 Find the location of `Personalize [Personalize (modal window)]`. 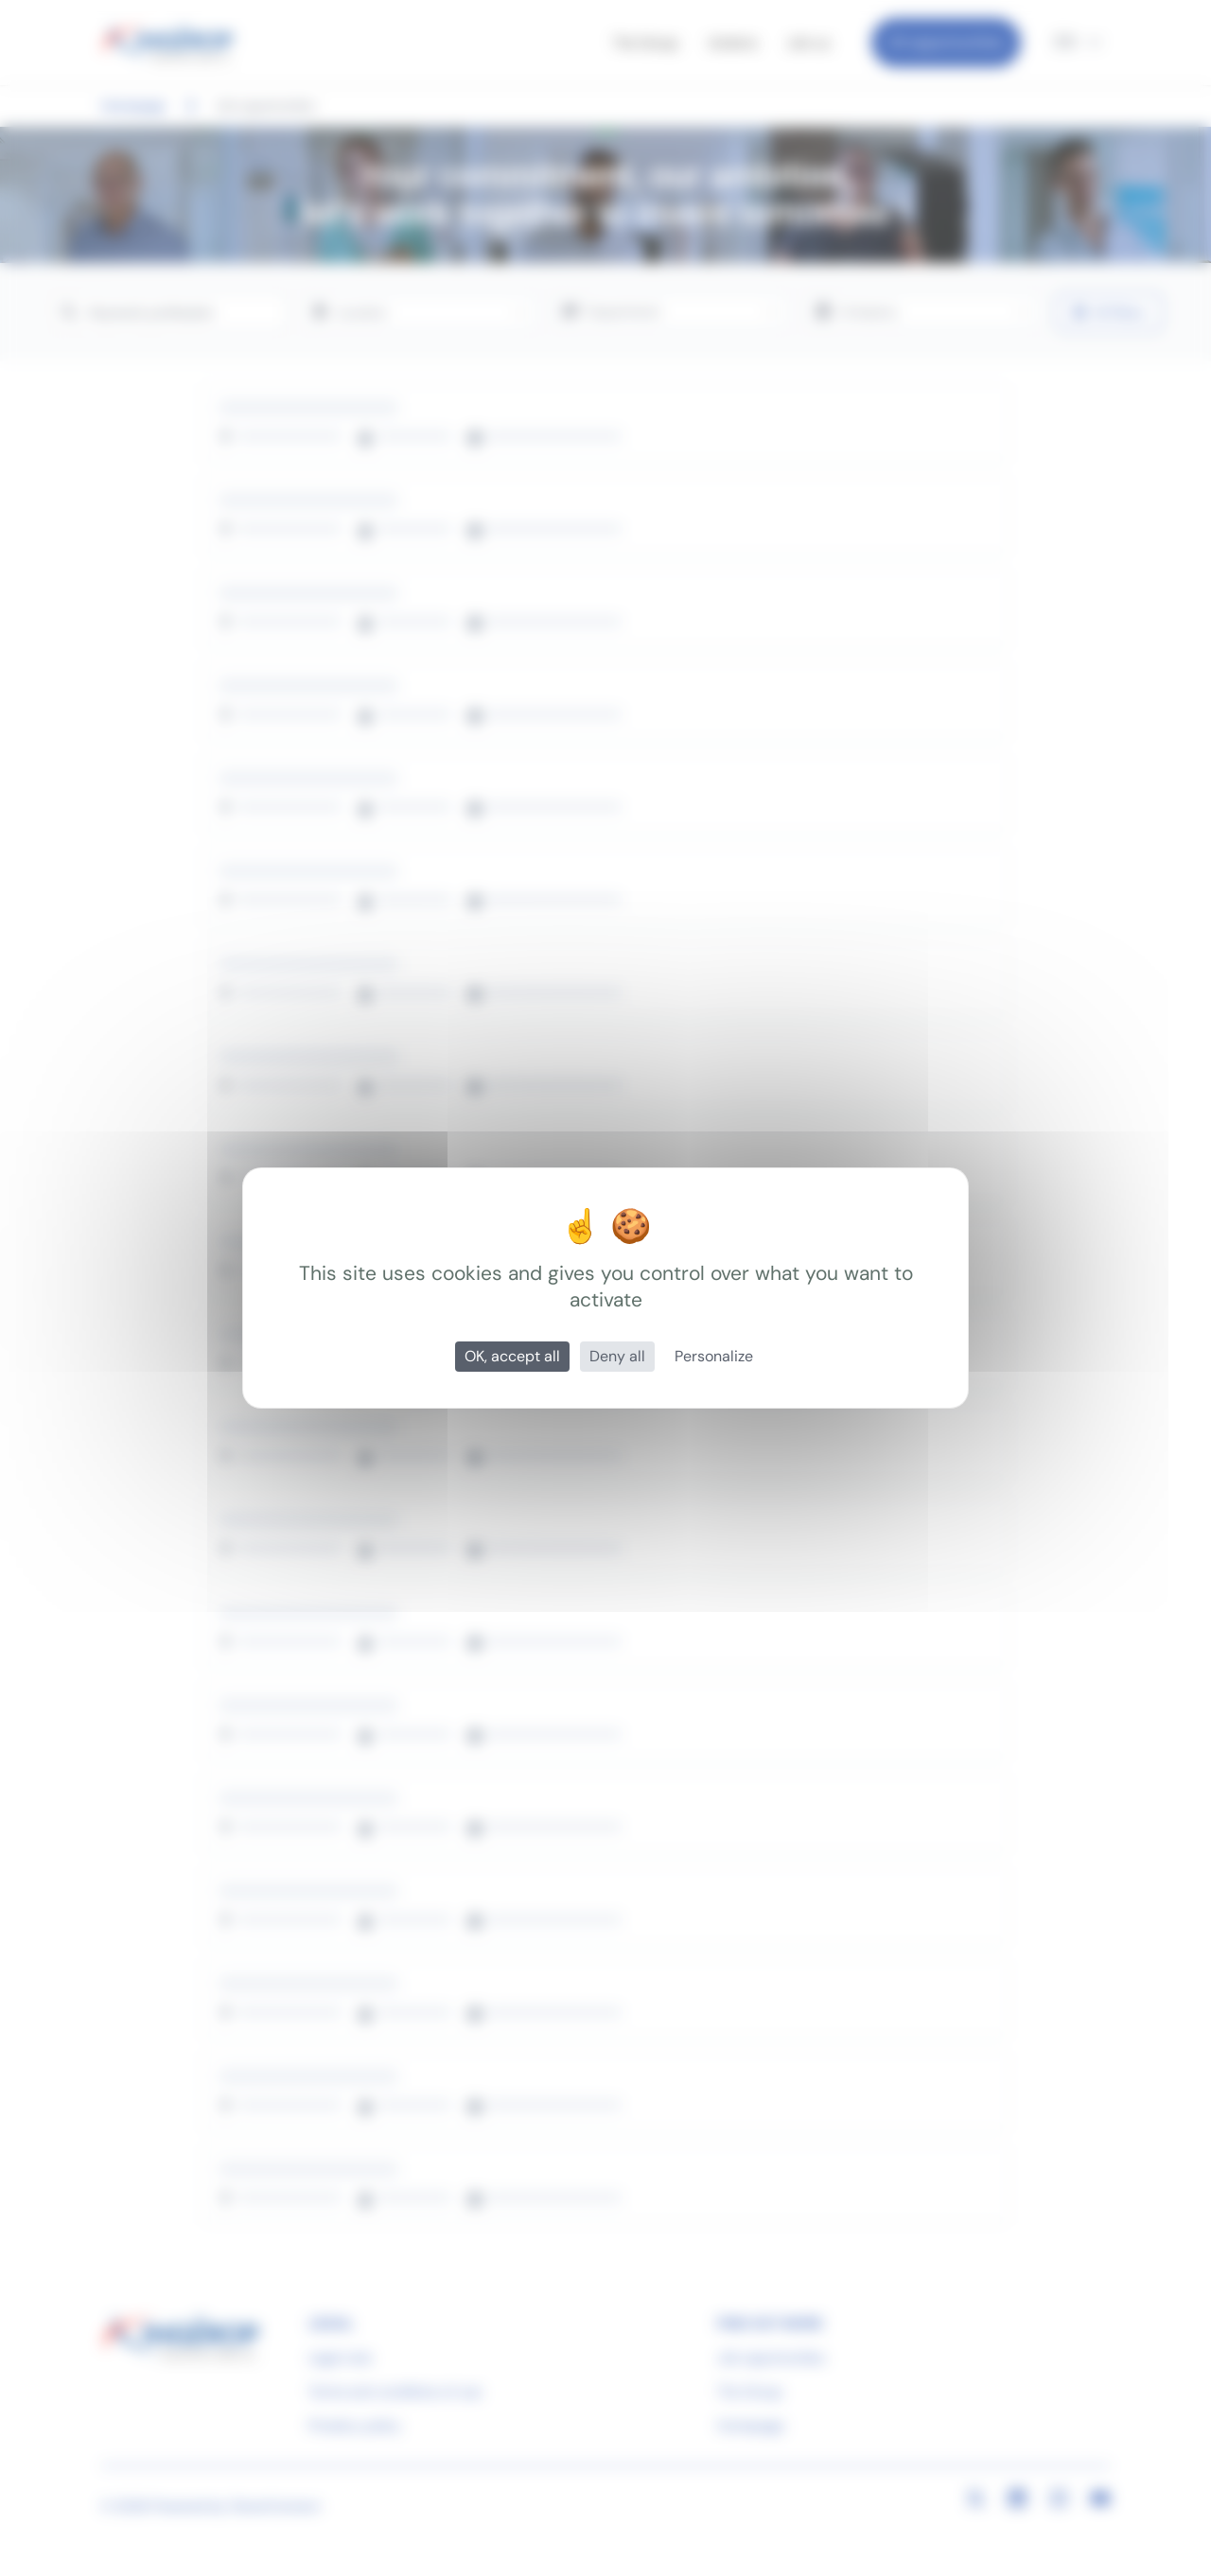

Personalize [Personalize (modal window)] is located at coordinates (714, 1356).